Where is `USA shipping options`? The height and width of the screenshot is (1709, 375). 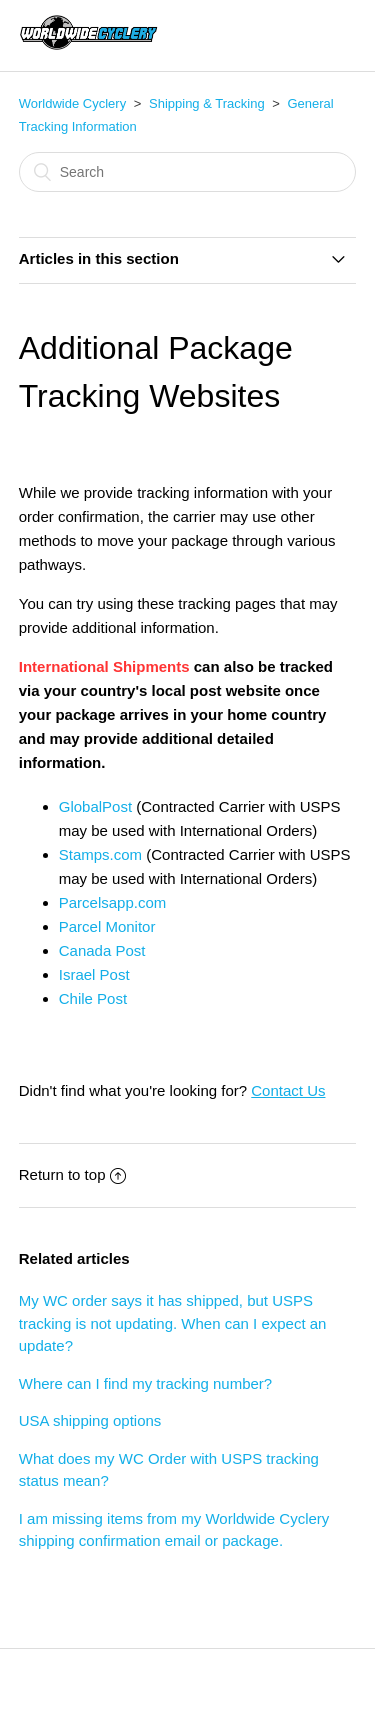
USA shipping options is located at coordinates (90, 1420).